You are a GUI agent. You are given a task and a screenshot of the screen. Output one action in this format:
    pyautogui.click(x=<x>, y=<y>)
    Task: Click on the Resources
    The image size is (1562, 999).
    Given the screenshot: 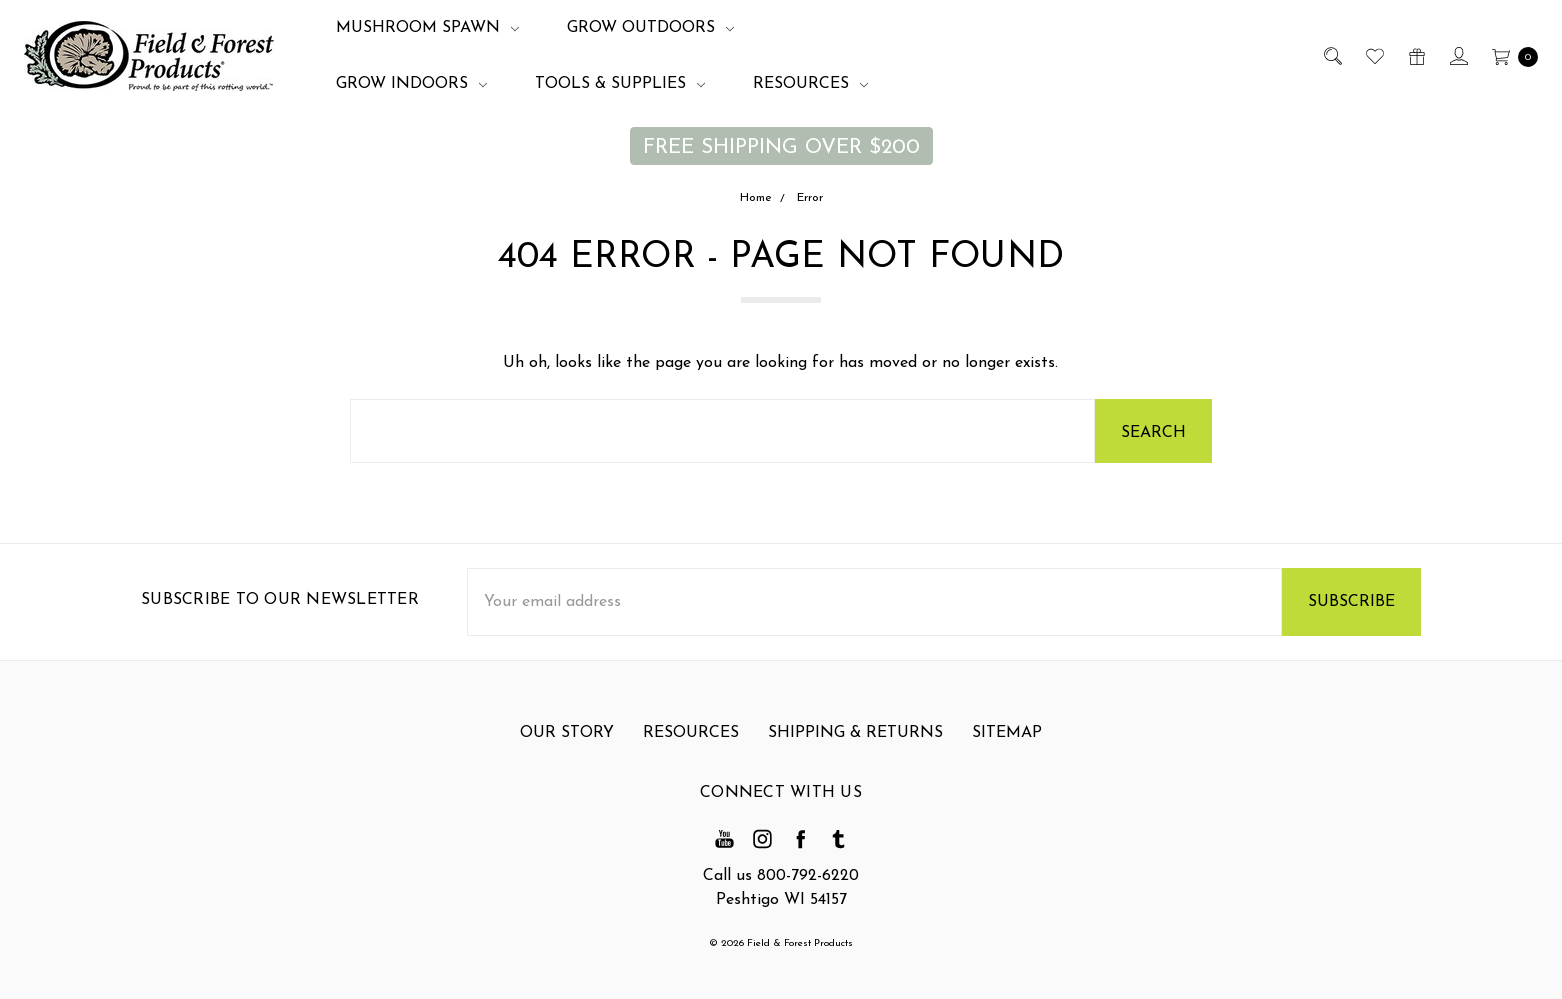 What is the action you would take?
    pyautogui.click(x=810, y=84)
    